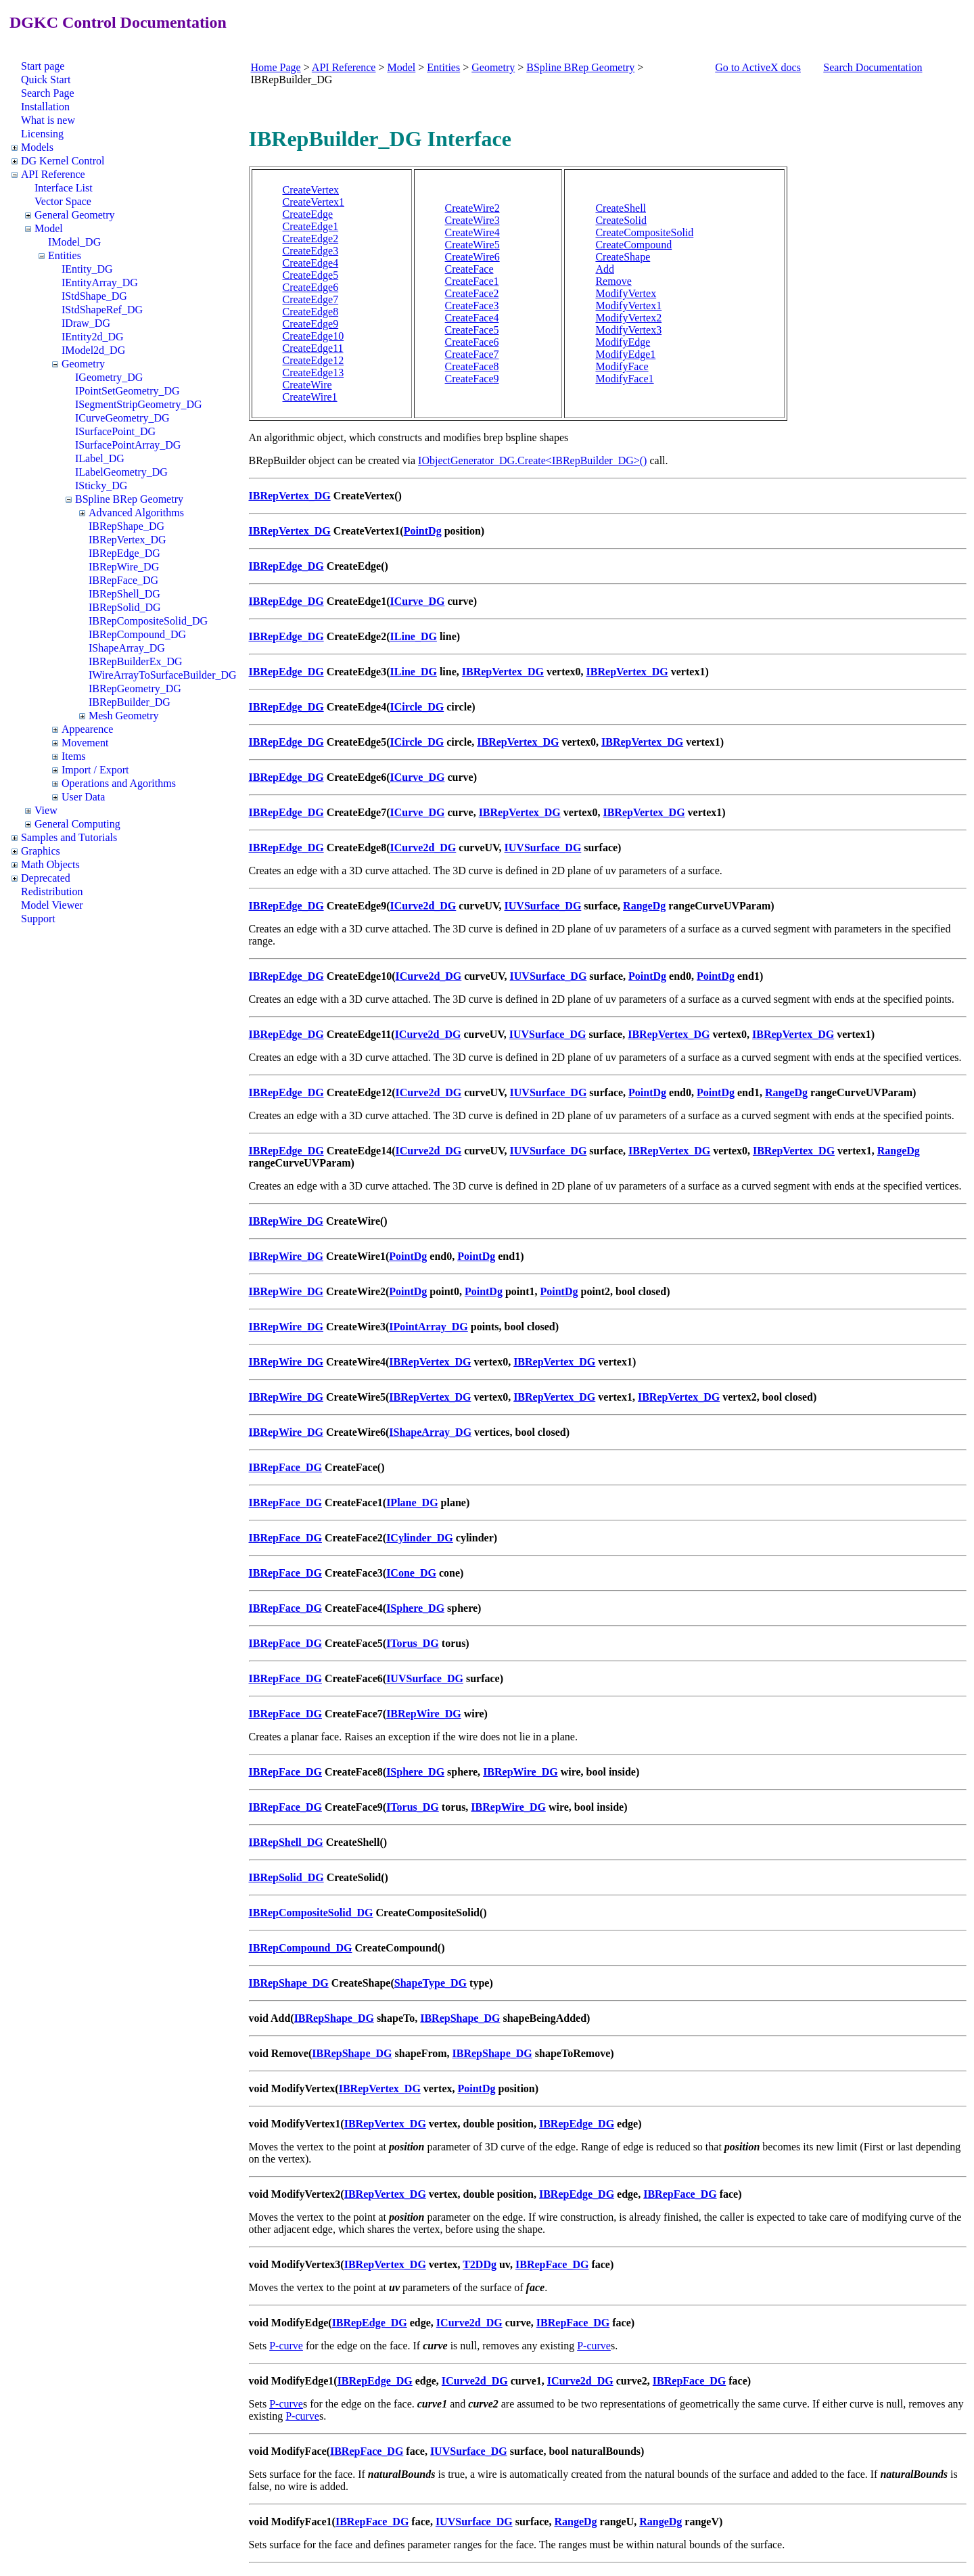  What do you see at coordinates (85, 742) in the screenshot?
I see `Movement` at bounding box center [85, 742].